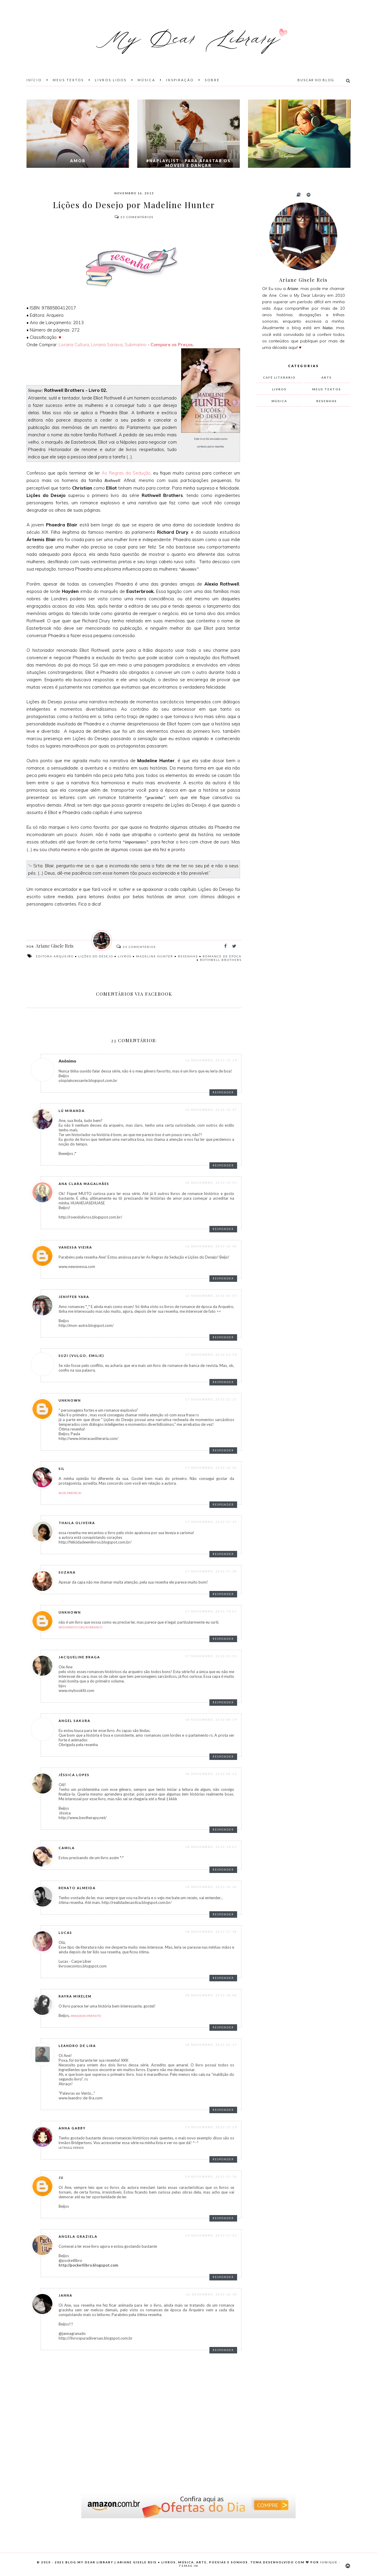 The image size is (377, 2576). What do you see at coordinates (77, 1523) in the screenshot?
I see `thaila oliveira` at bounding box center [77, 1523].